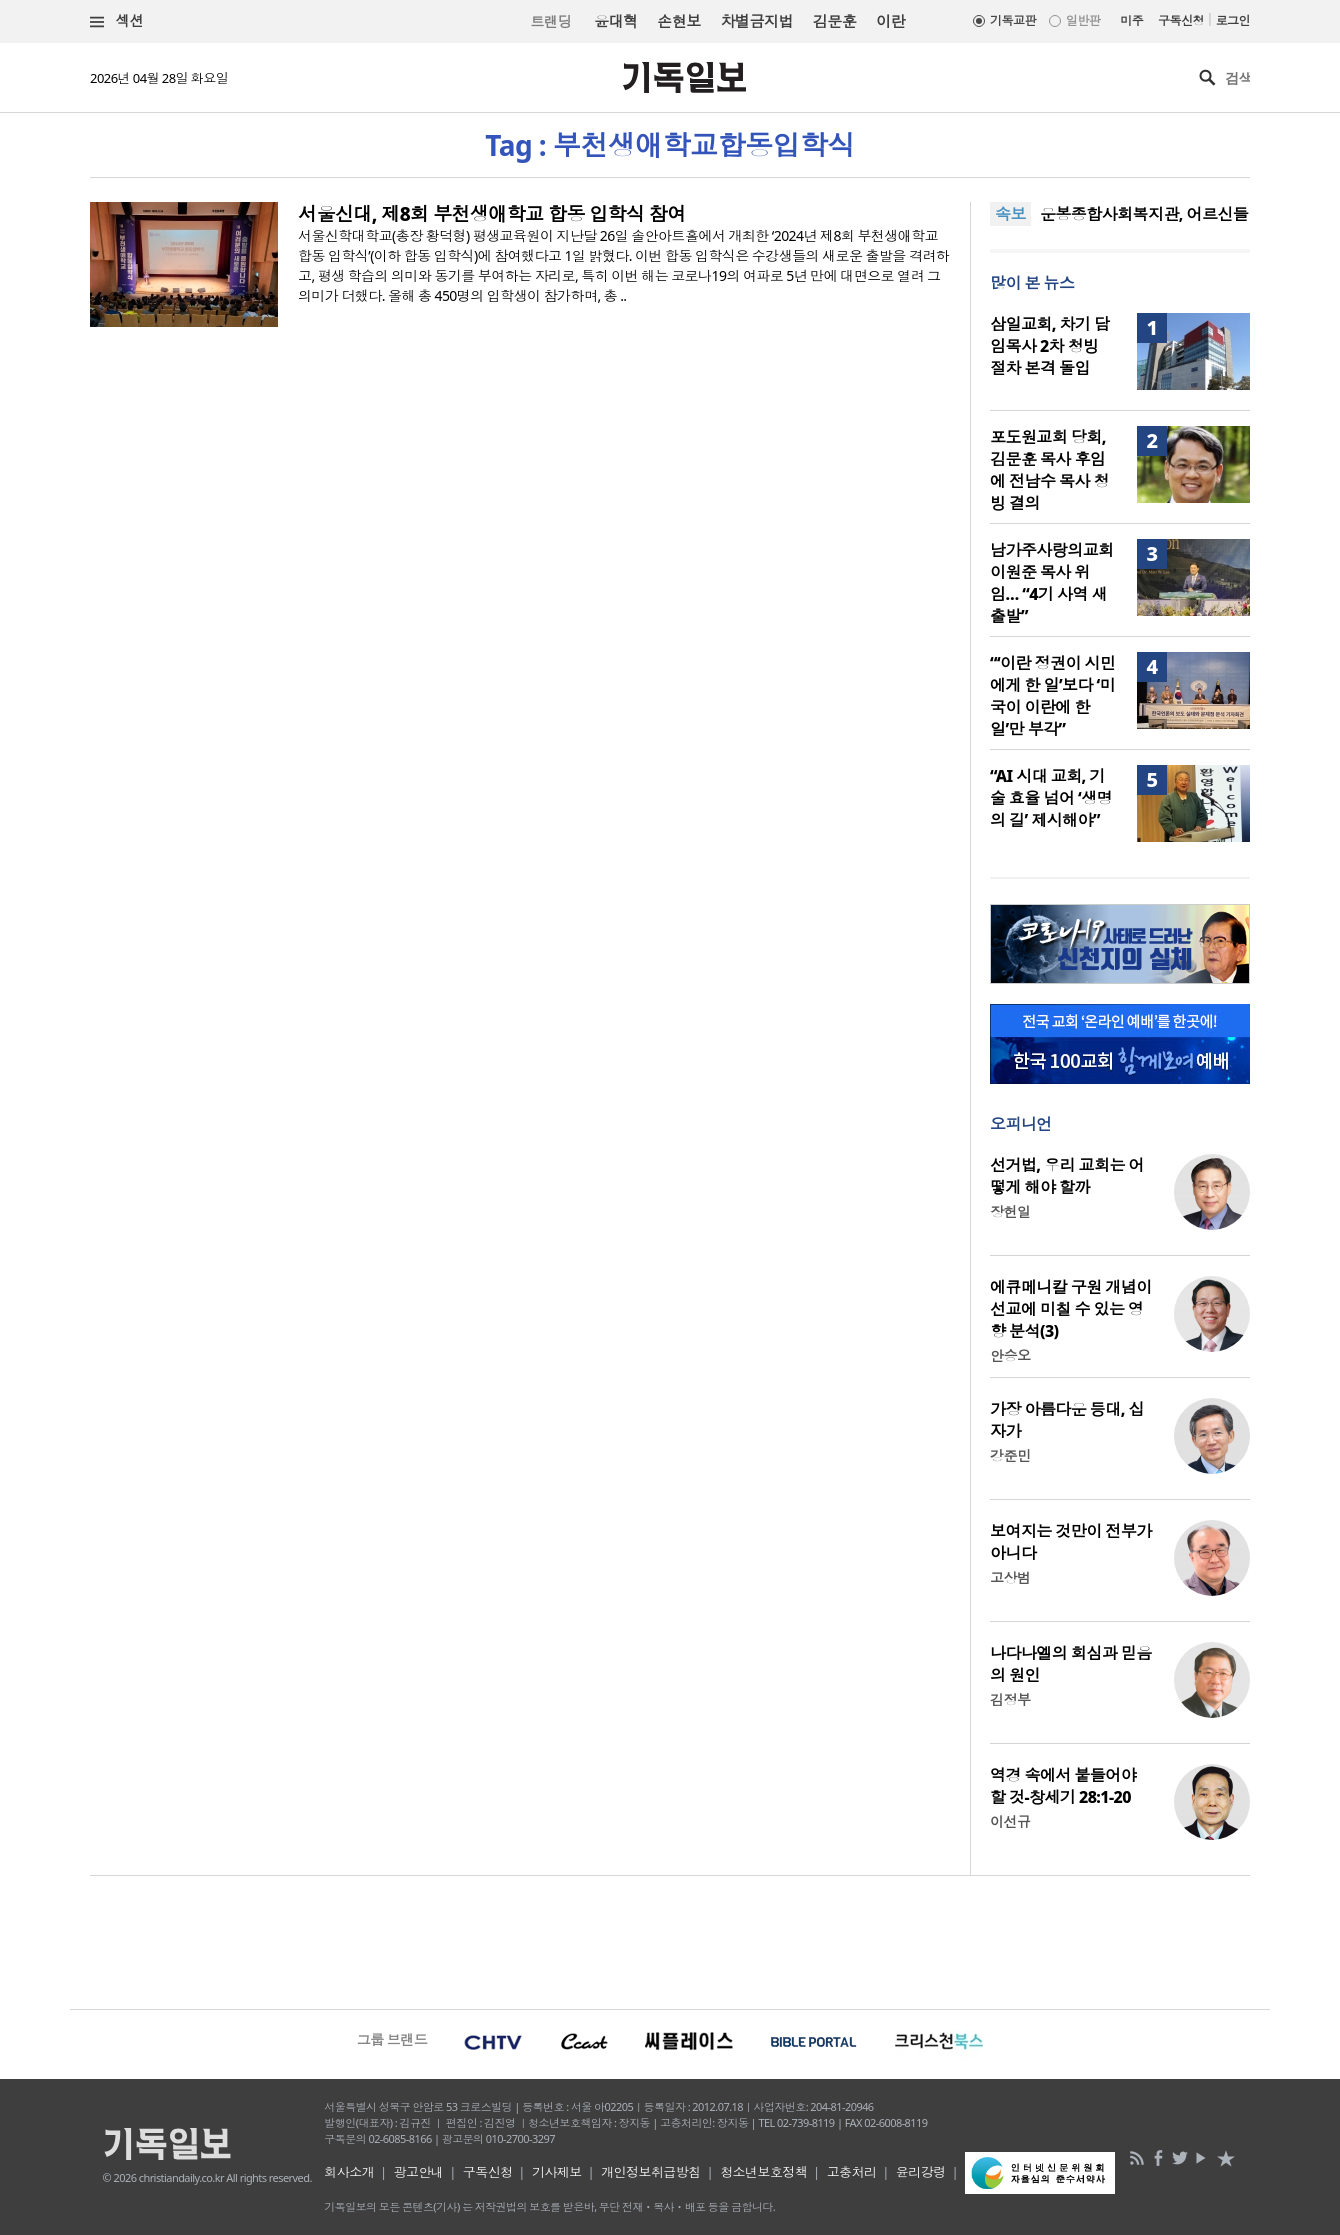 The height and width of the screenshot is (2235, 1340). Describe the element at coordinates (1067, 1176) in the screenshot. I see `선거법, 우리 교회는 어떻게 해야 할까` at that location.